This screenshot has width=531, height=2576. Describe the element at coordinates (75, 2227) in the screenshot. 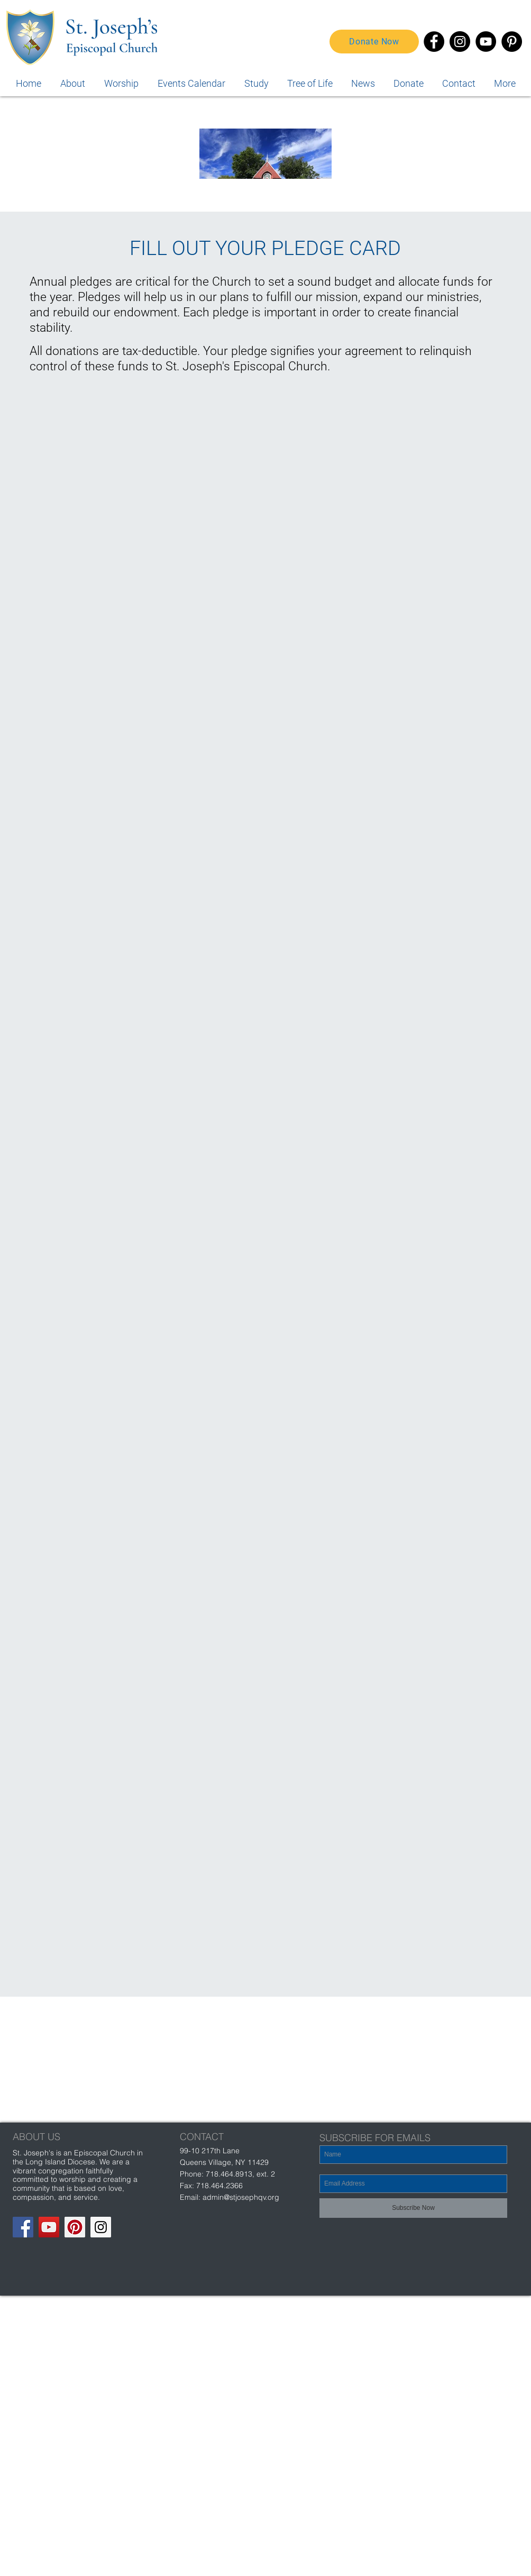

I see `[Pinterest Social Icon]` at that location.